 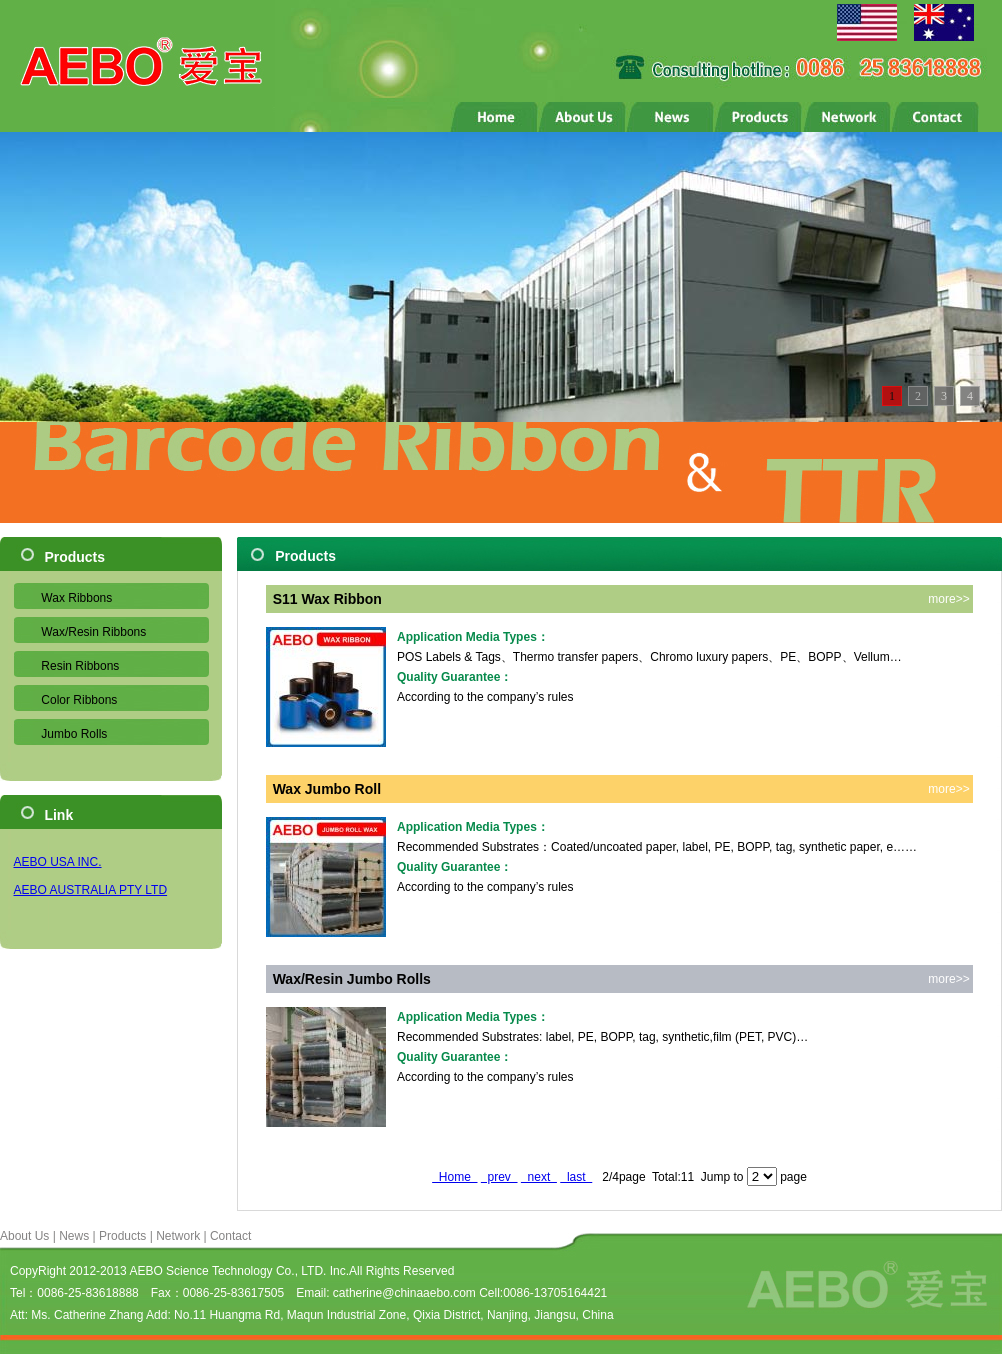 What do you see at coordinates (93, 632) in the screenshot?
I see `Wax/Resin Ribbons` at bounding box center [93, 632].